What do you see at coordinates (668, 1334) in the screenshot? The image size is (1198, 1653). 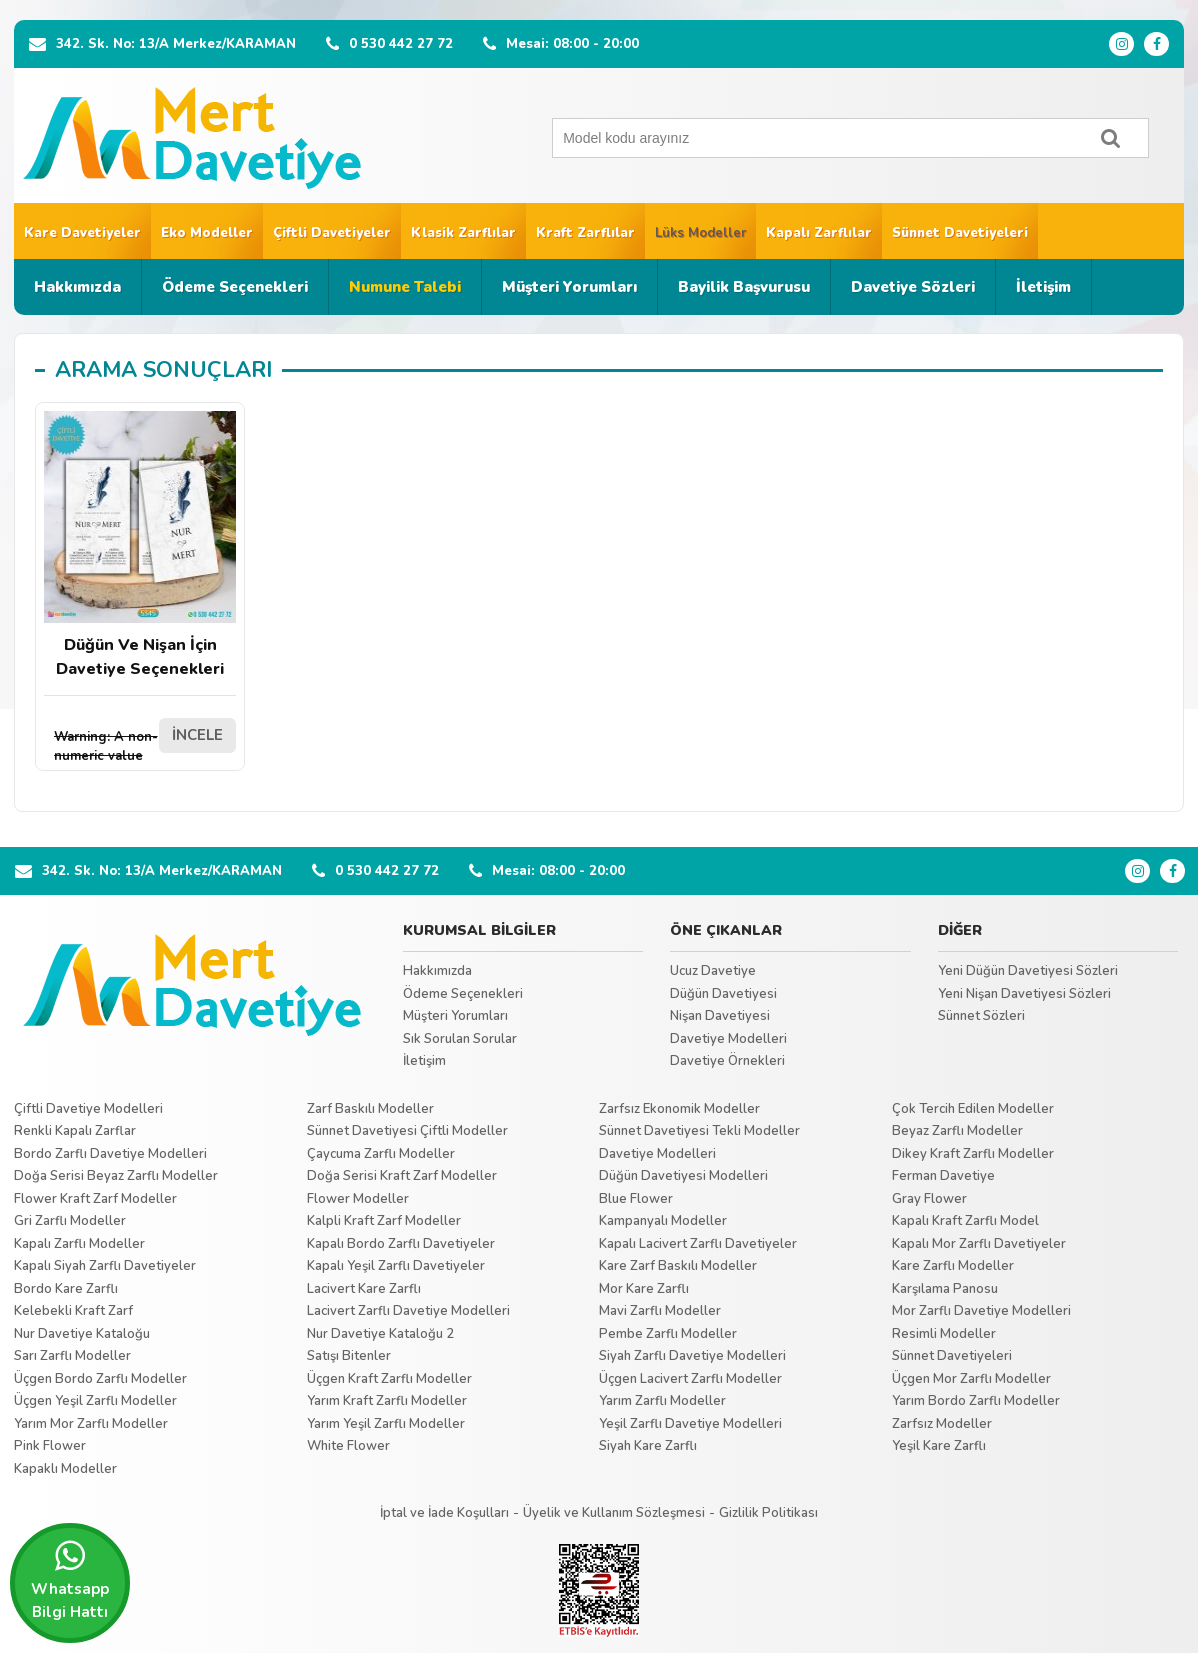 I see `Pembe Zarflı Modeller` at bounding box center [668, 1334].